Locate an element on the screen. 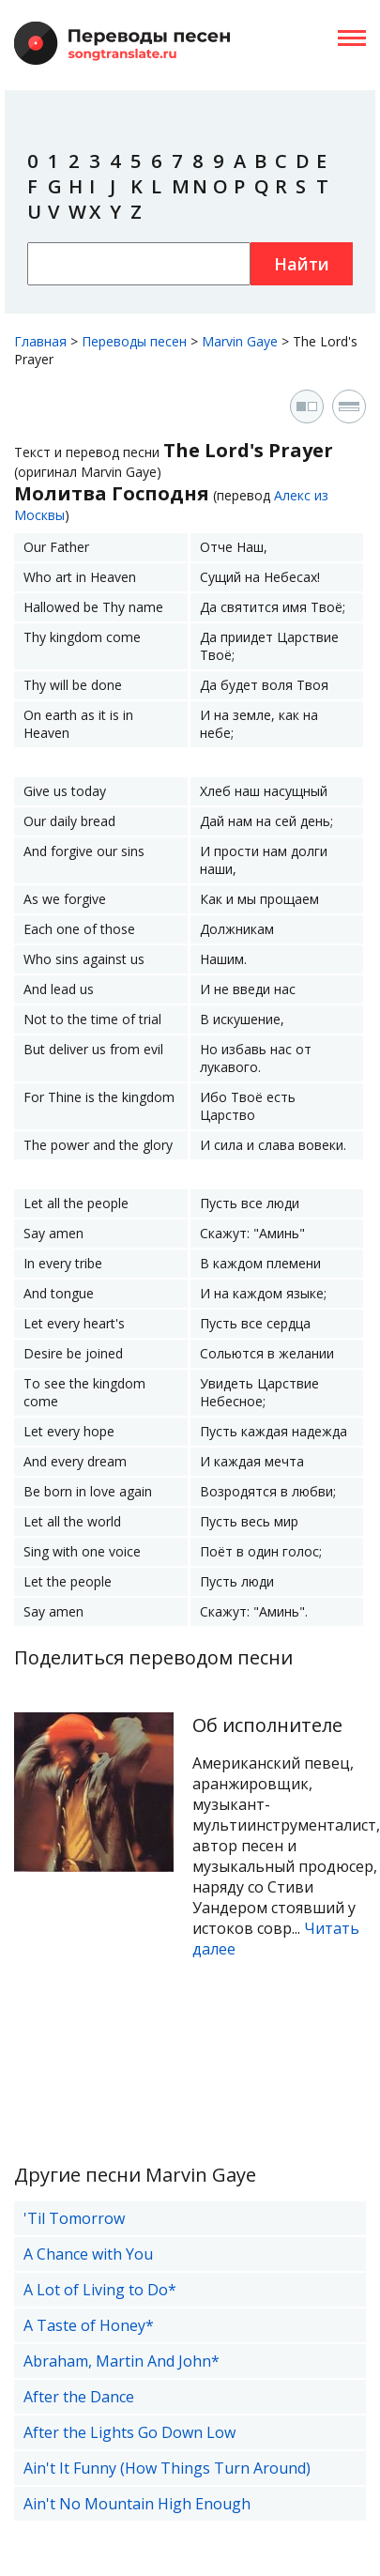  Ain't It Funny (How Things Turn Around) is located at coordinates (167, 2468).